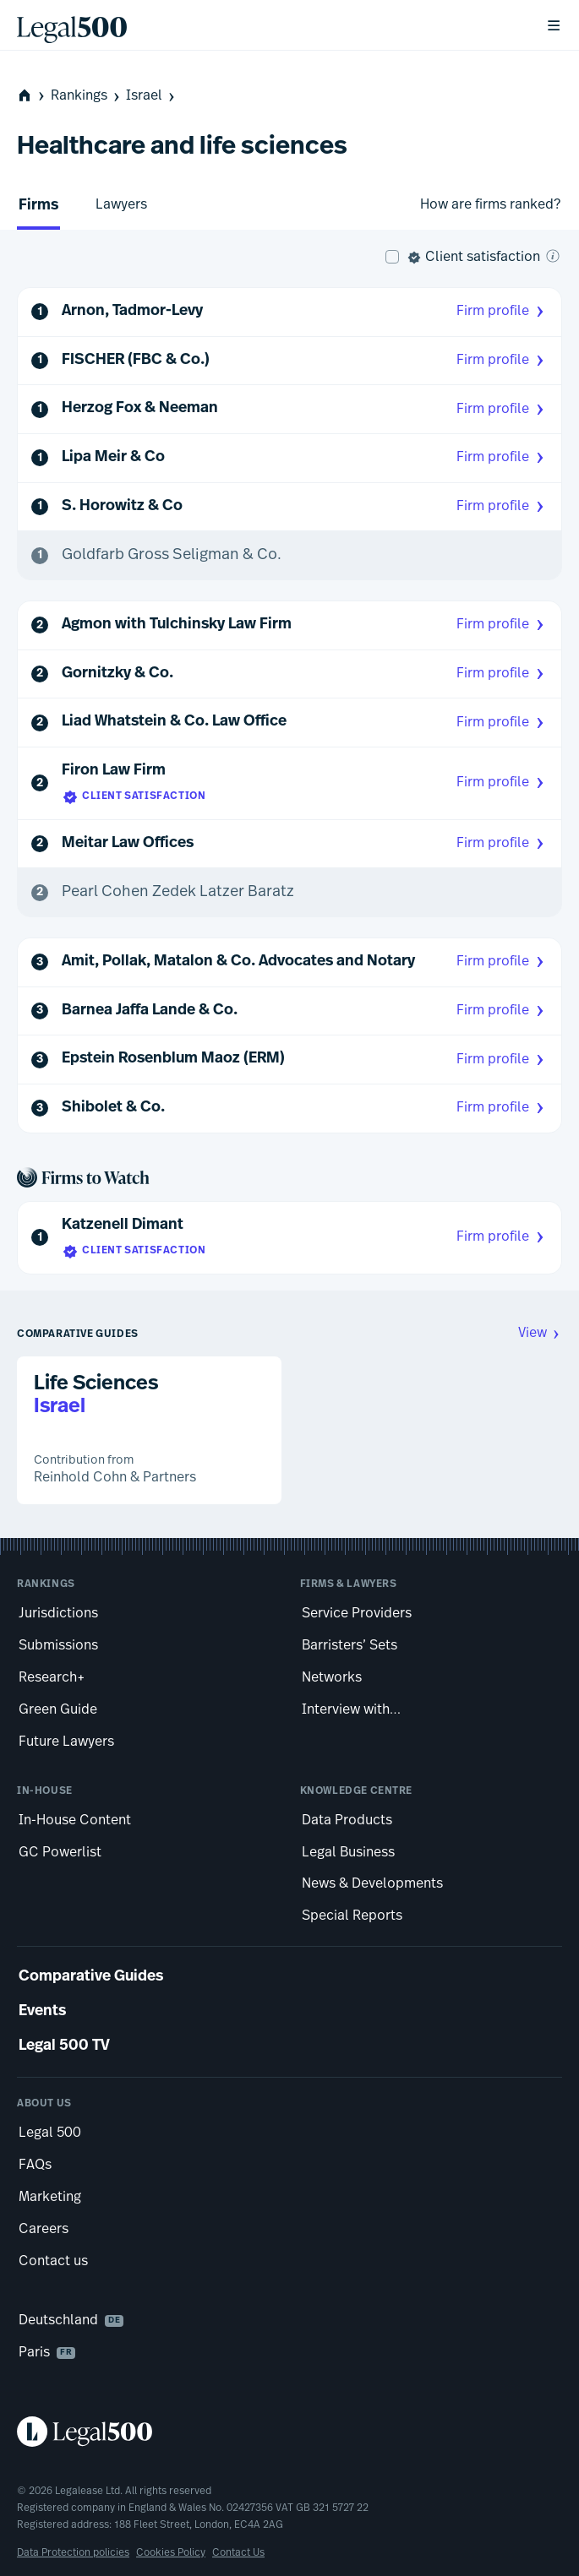 Image resolution: width=579 pixels, height=2576 pixels. I want to click on Cookies Policy, so click(170, 2552).